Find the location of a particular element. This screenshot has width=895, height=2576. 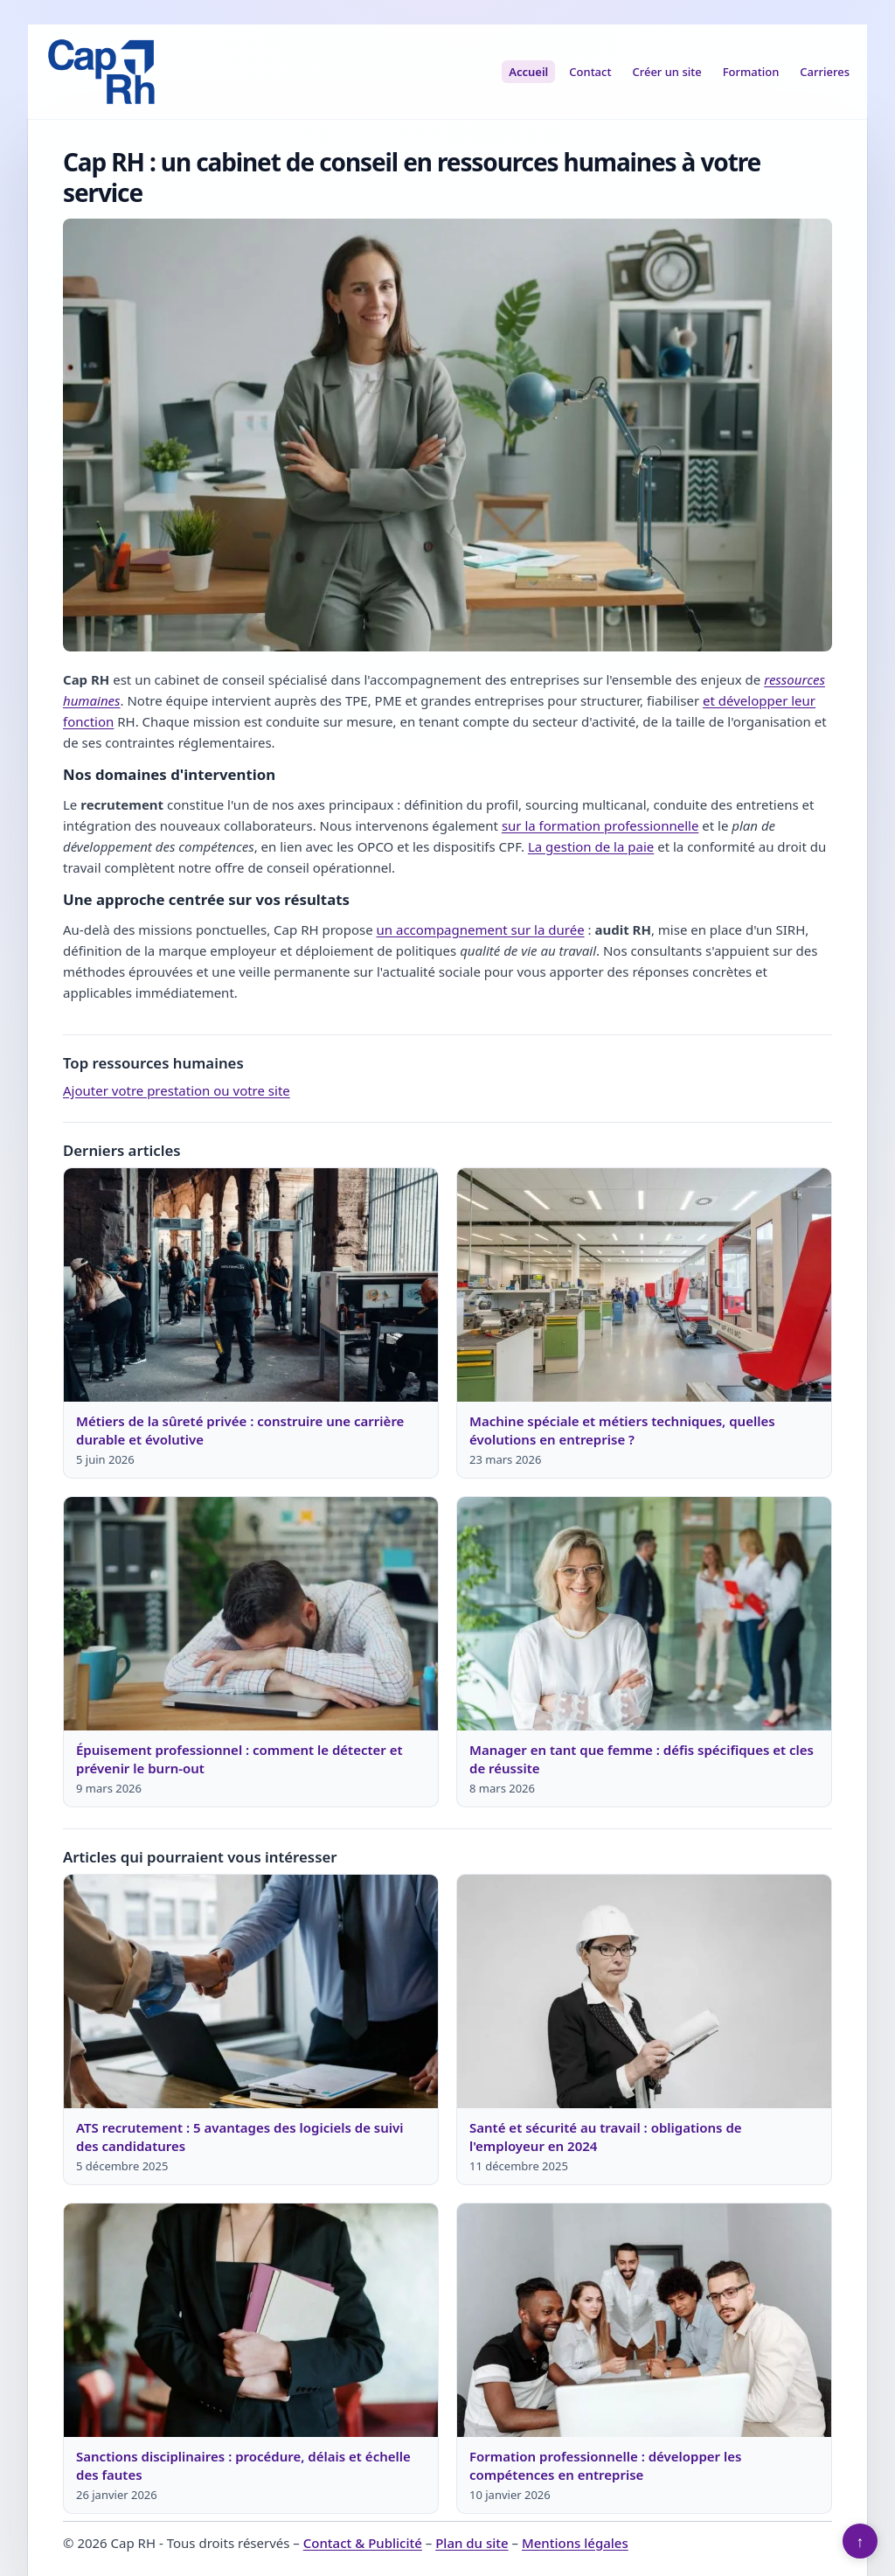

[Lire : ATS recrutement : 5 avantages des logiciels de suivi des candidatures] is located at coordinates (251, 1992).